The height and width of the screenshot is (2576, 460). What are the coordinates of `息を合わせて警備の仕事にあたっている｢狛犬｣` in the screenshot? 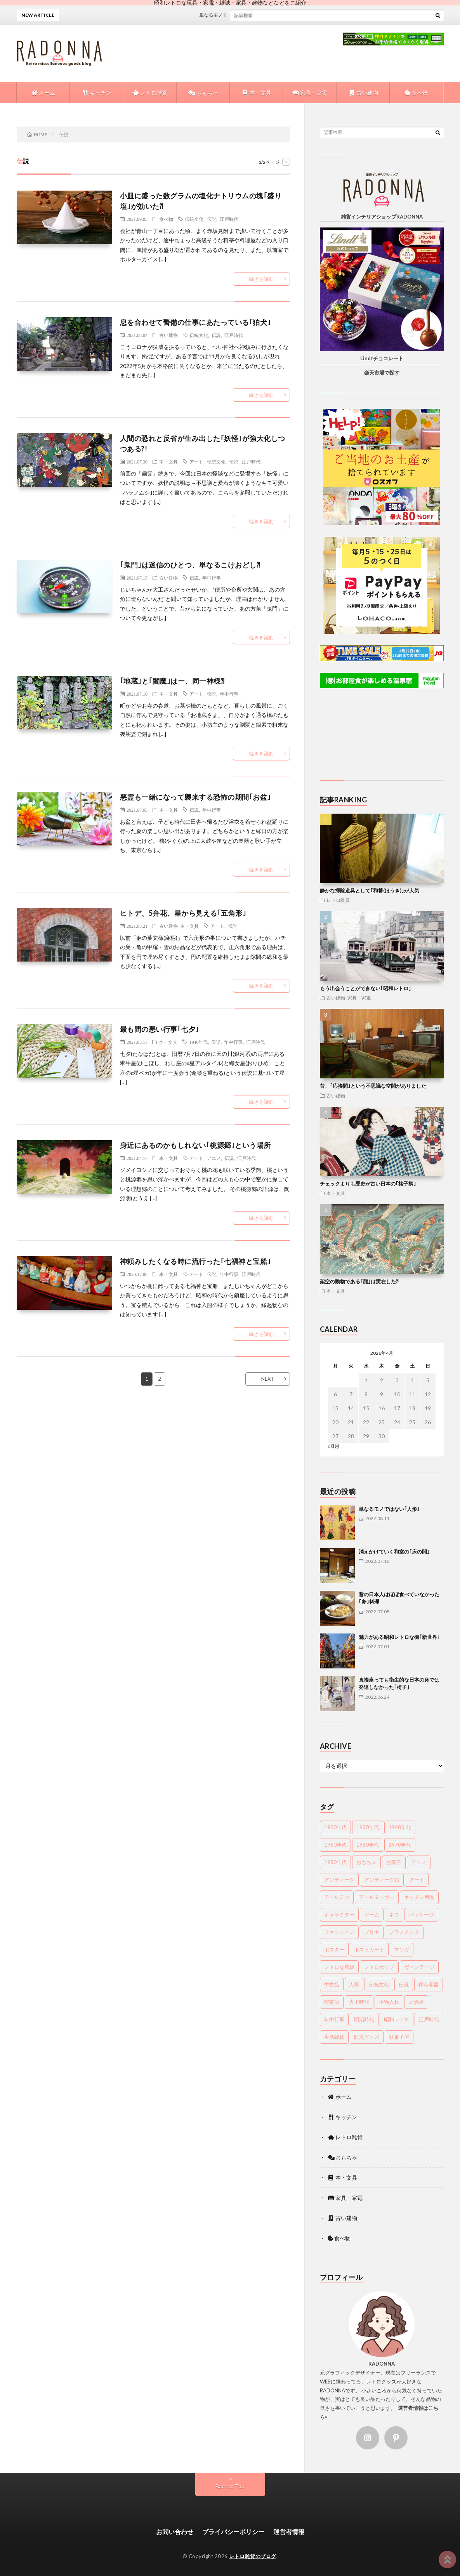 It's located at (195, 322).